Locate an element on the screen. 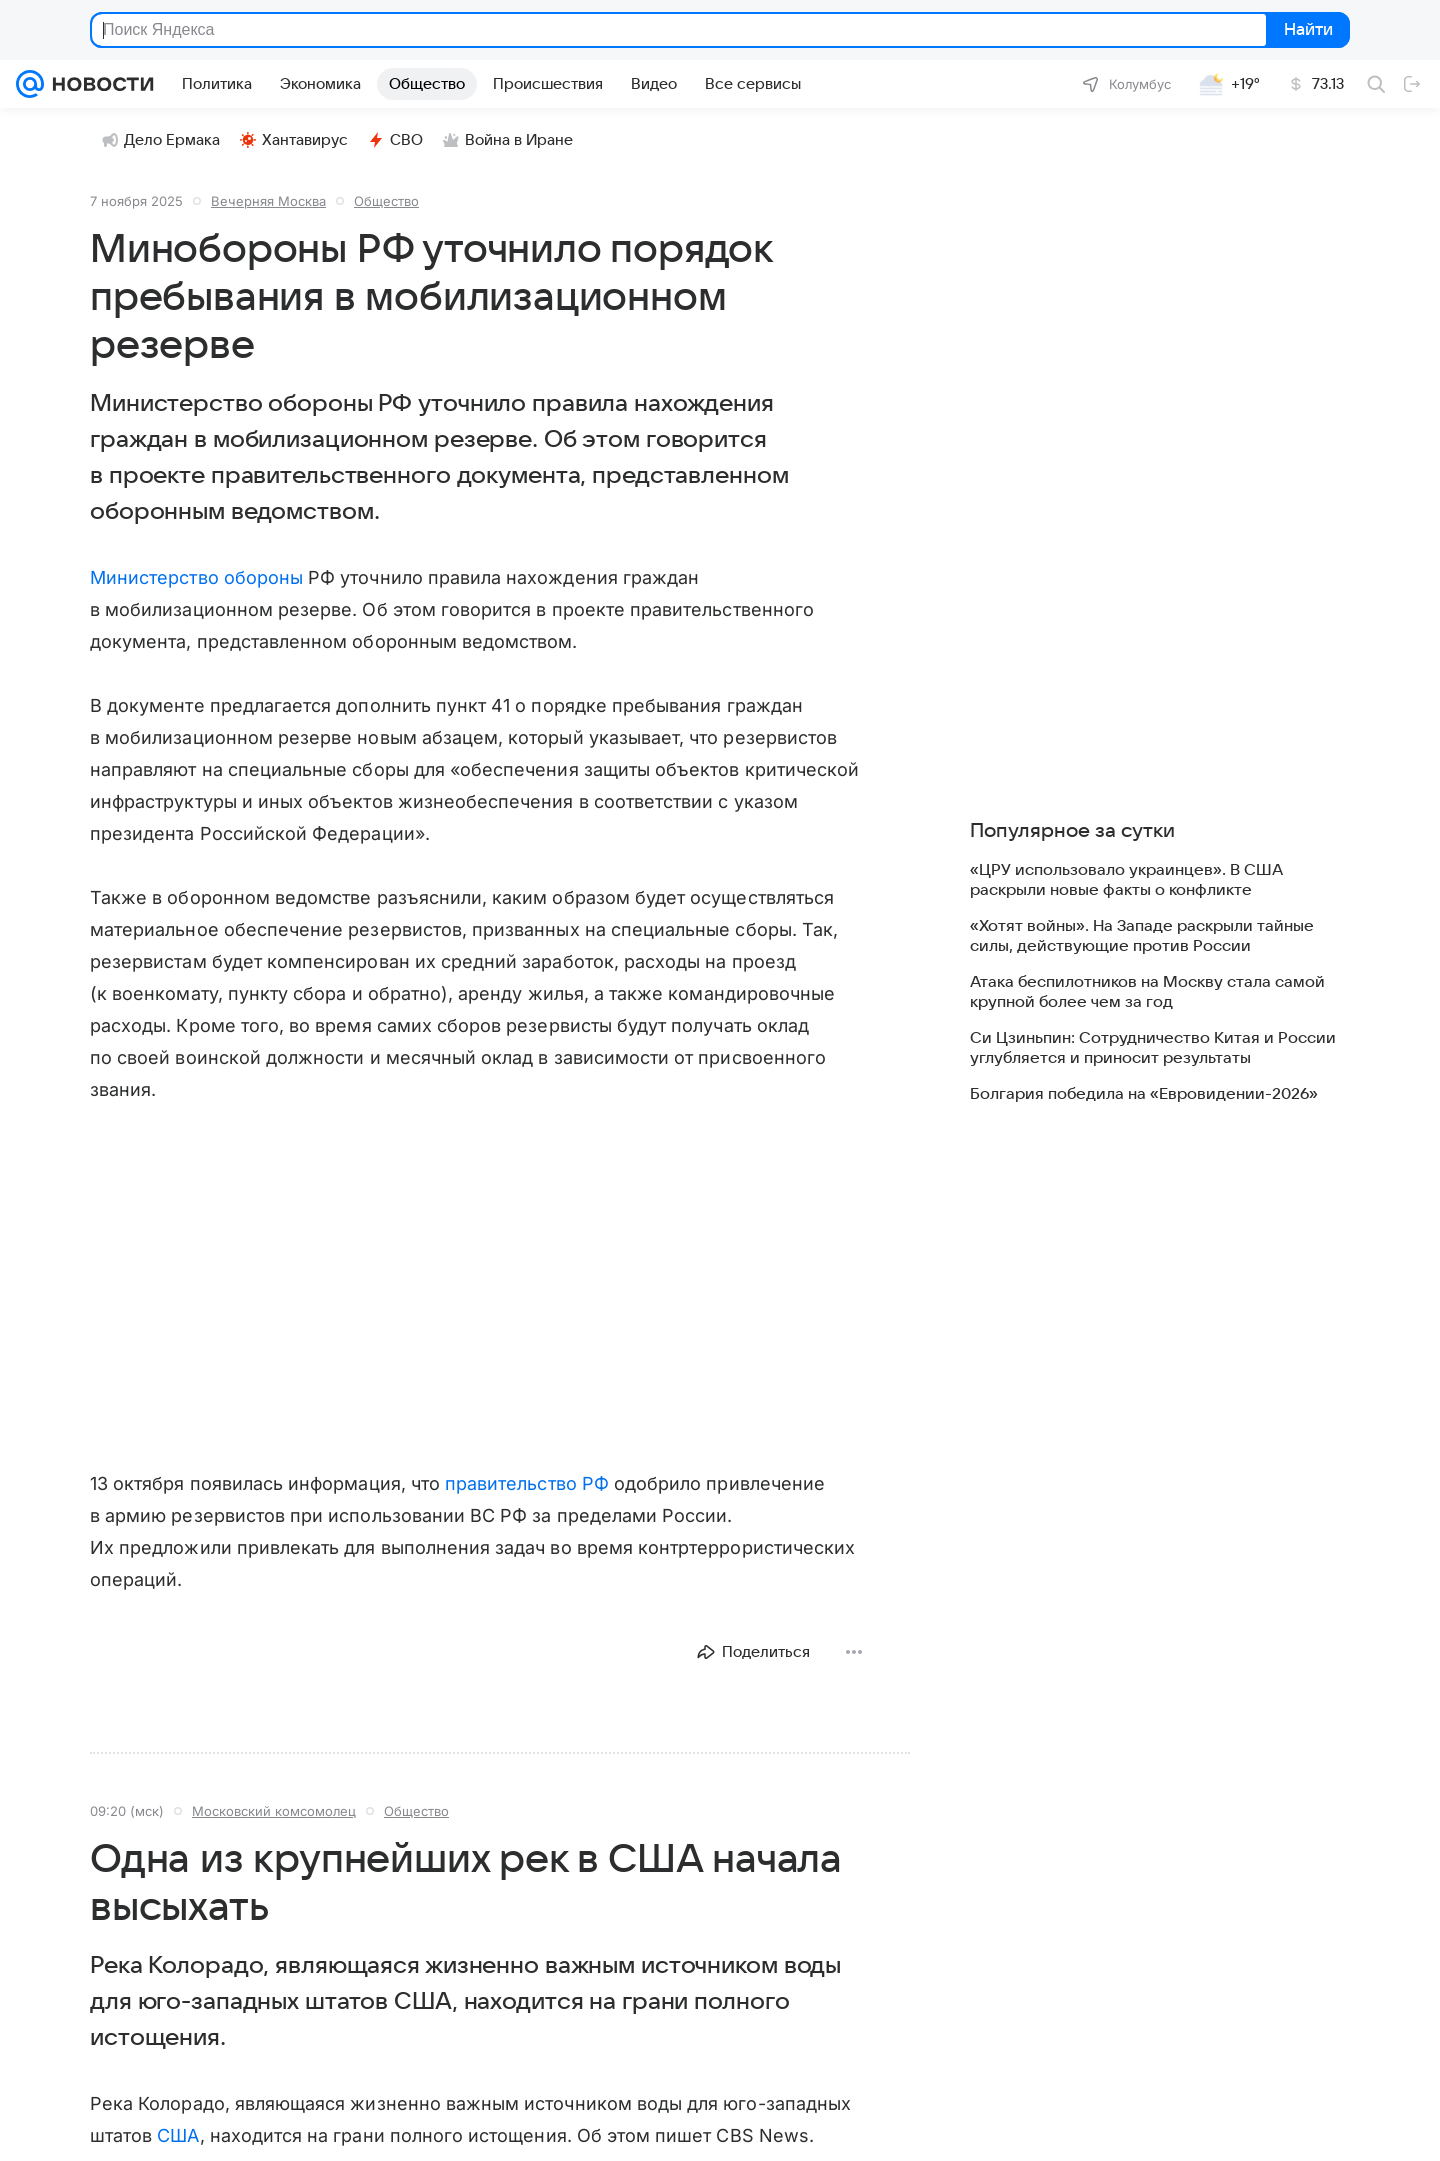 The image size is (1440, 2161). правительство РФ is located at coordinates (527, 1483).